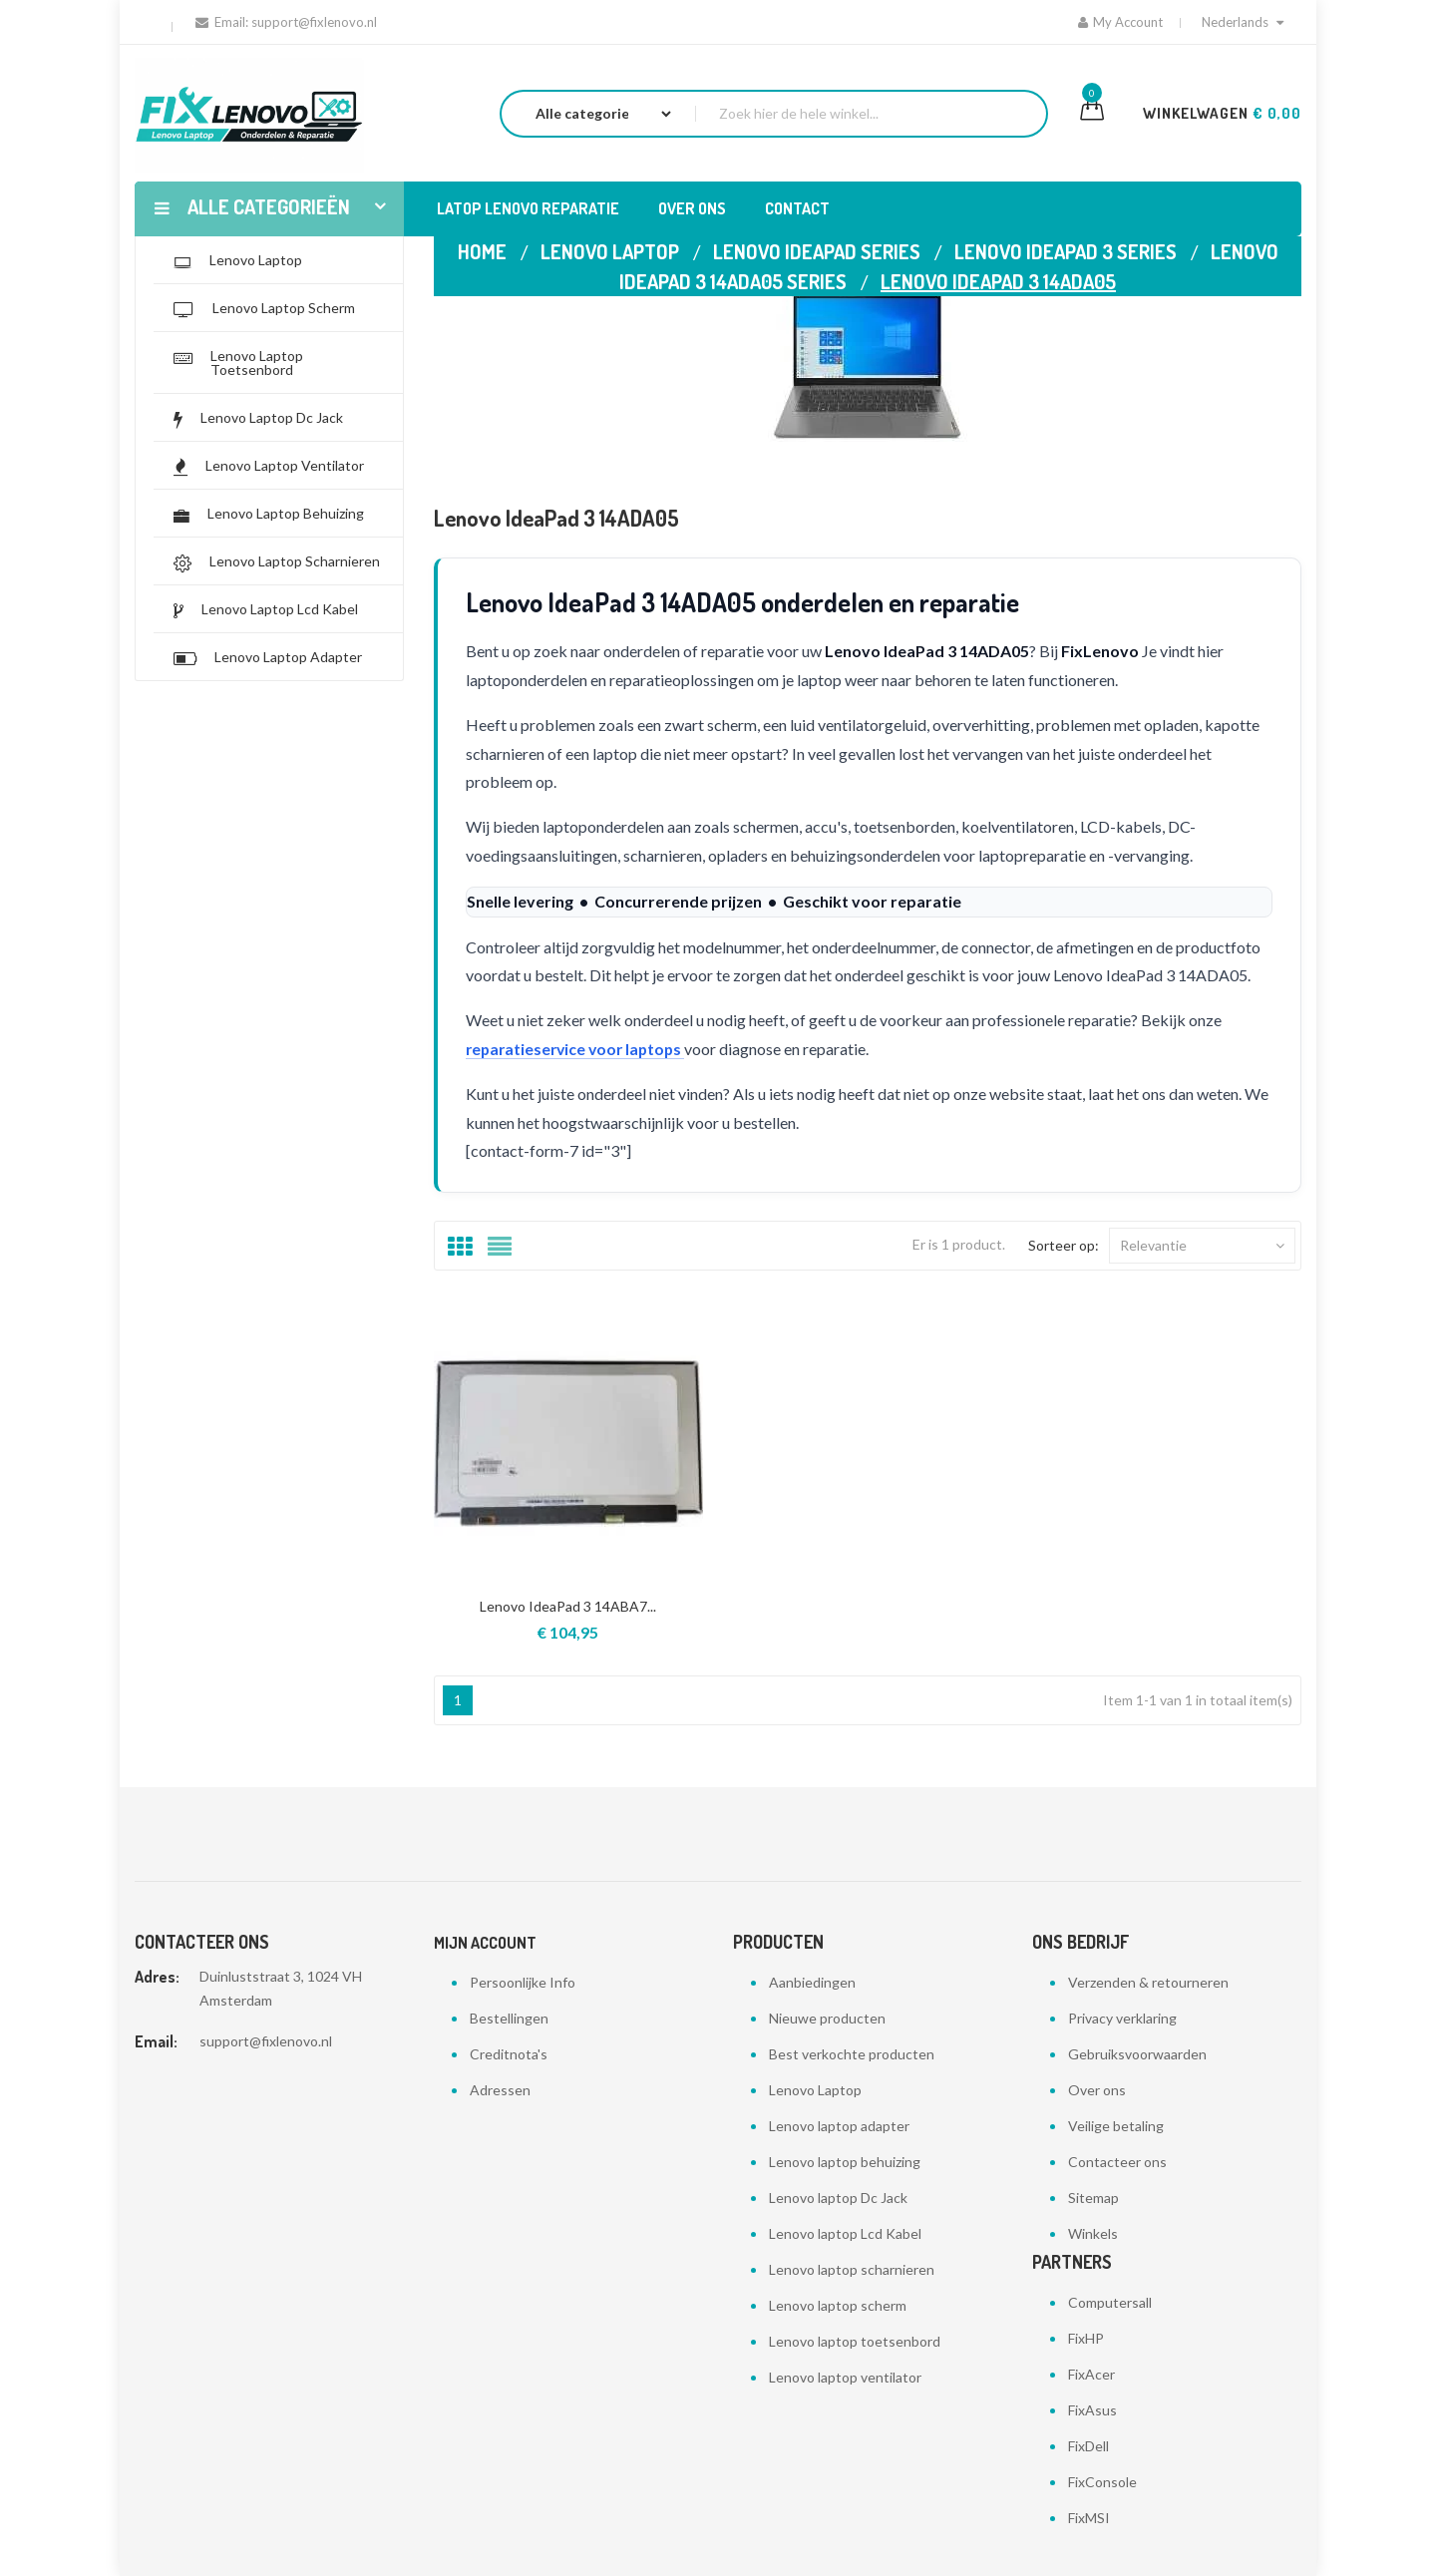 The image size is (1436, 2576). I want to click on Lenovo IdeaPad 3 14ABA7..., so click(568, 1606).